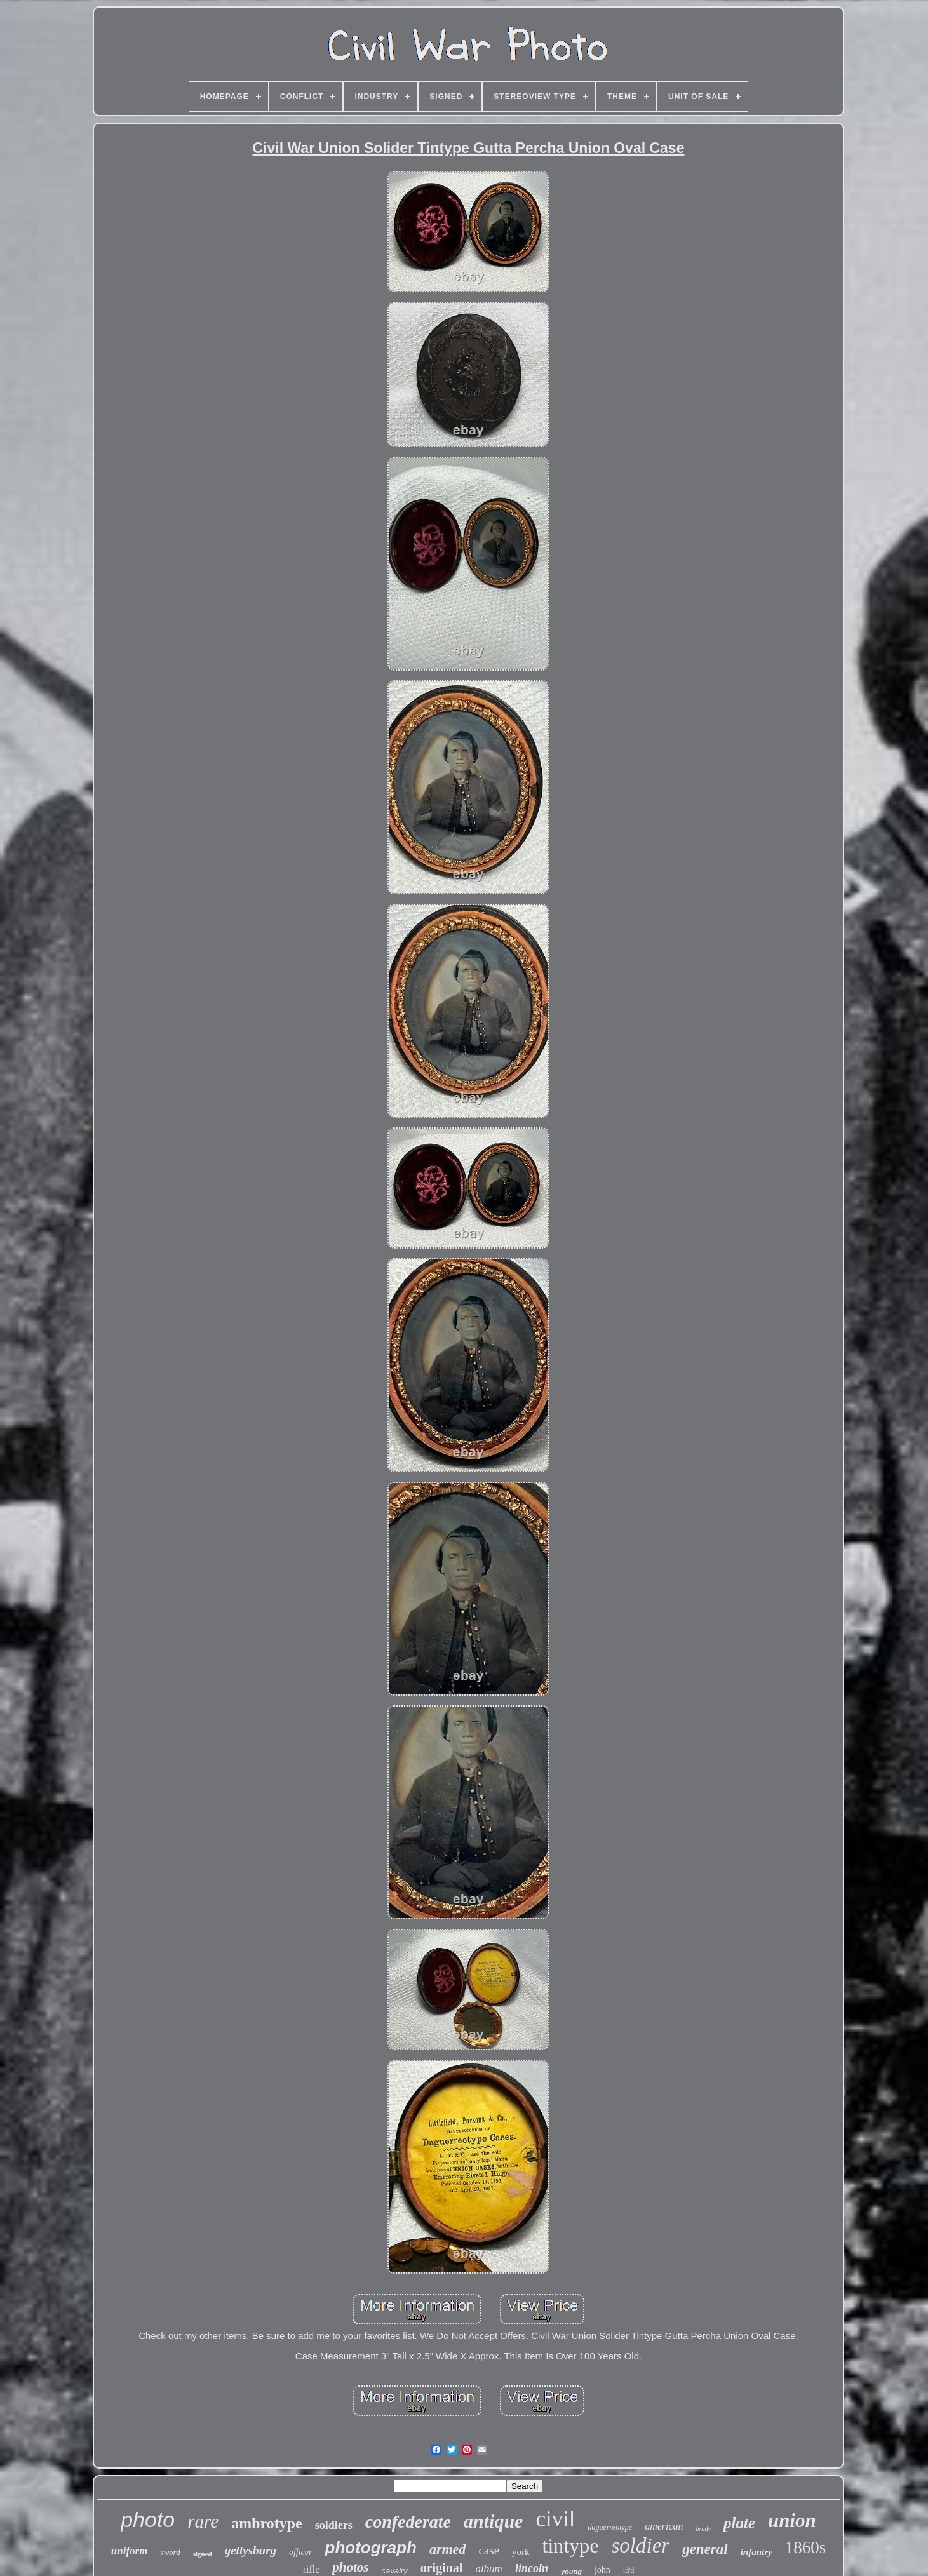  Describe the element at coordinates (640, 2545) in the screenshot. I see `soldier` at that location.